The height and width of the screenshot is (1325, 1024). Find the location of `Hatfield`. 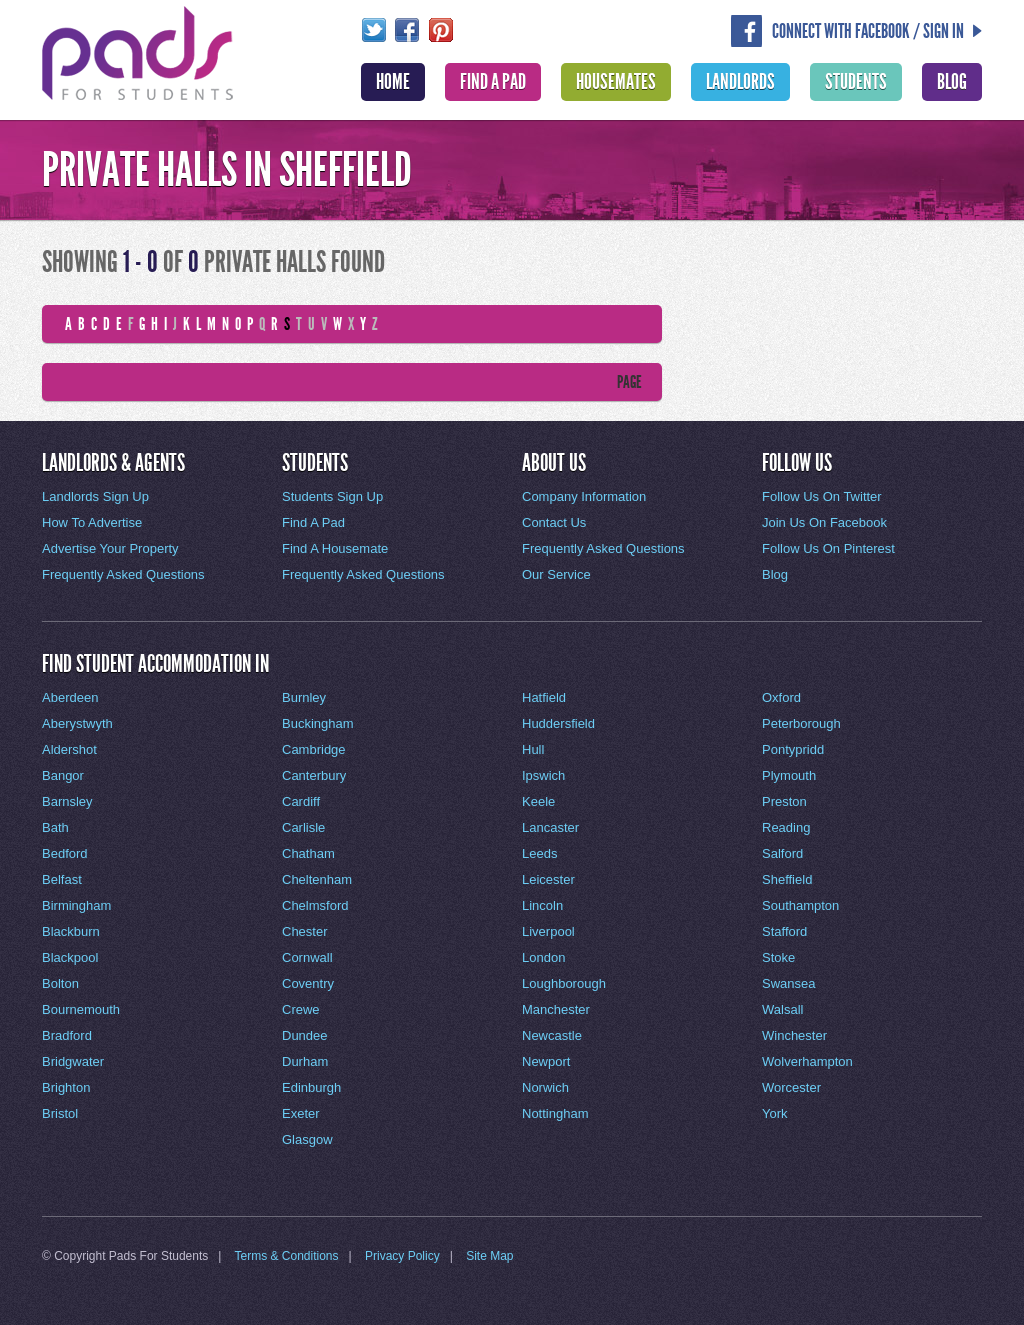

Hatfield is located at coordinates (544, 697).